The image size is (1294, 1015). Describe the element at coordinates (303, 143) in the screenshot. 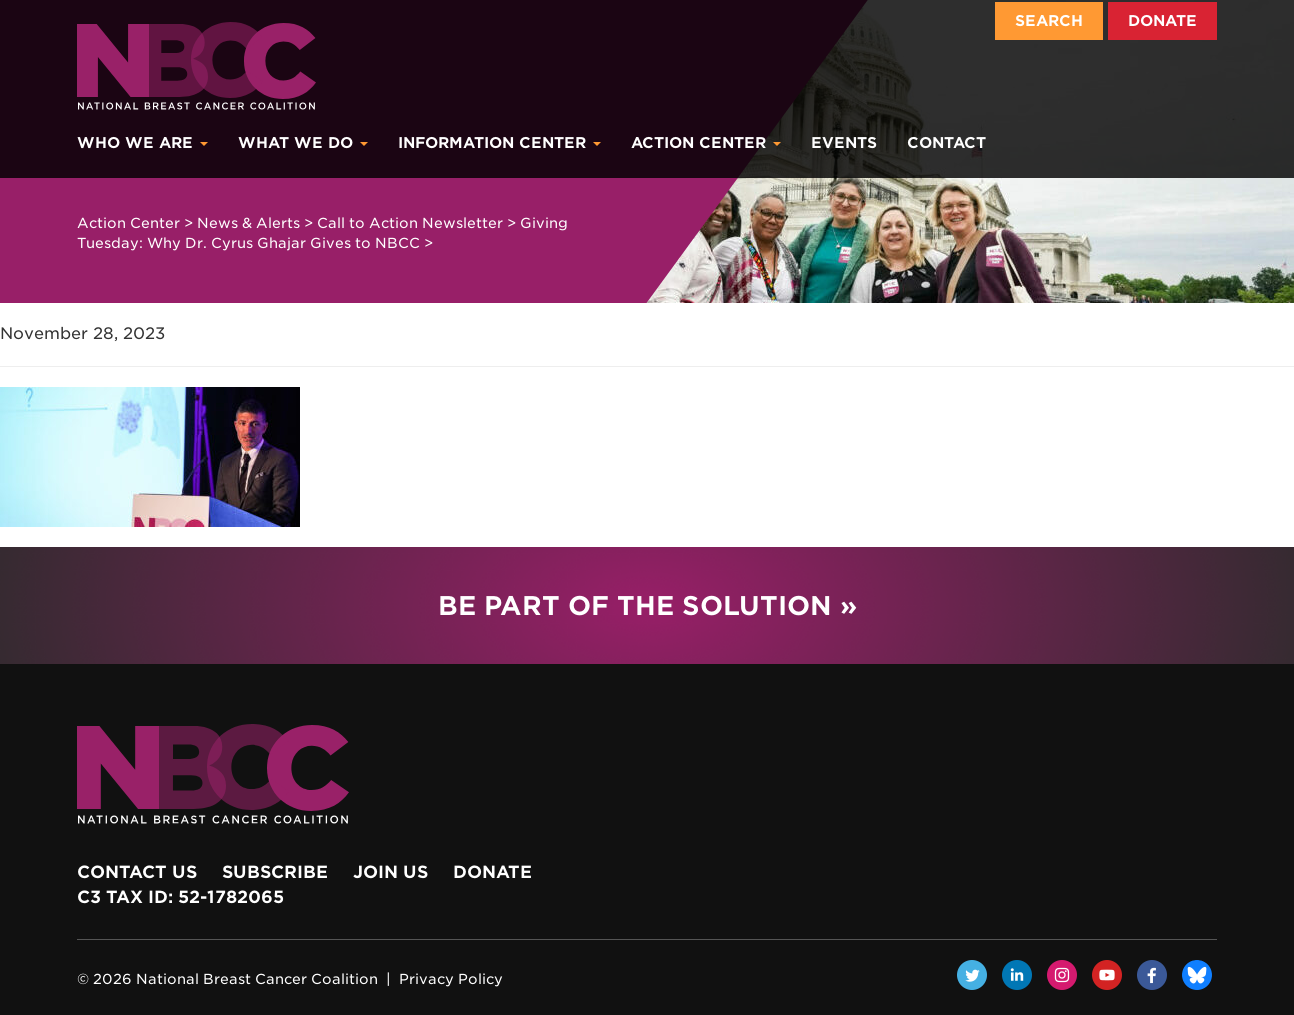

I see `What We Do` at that location.